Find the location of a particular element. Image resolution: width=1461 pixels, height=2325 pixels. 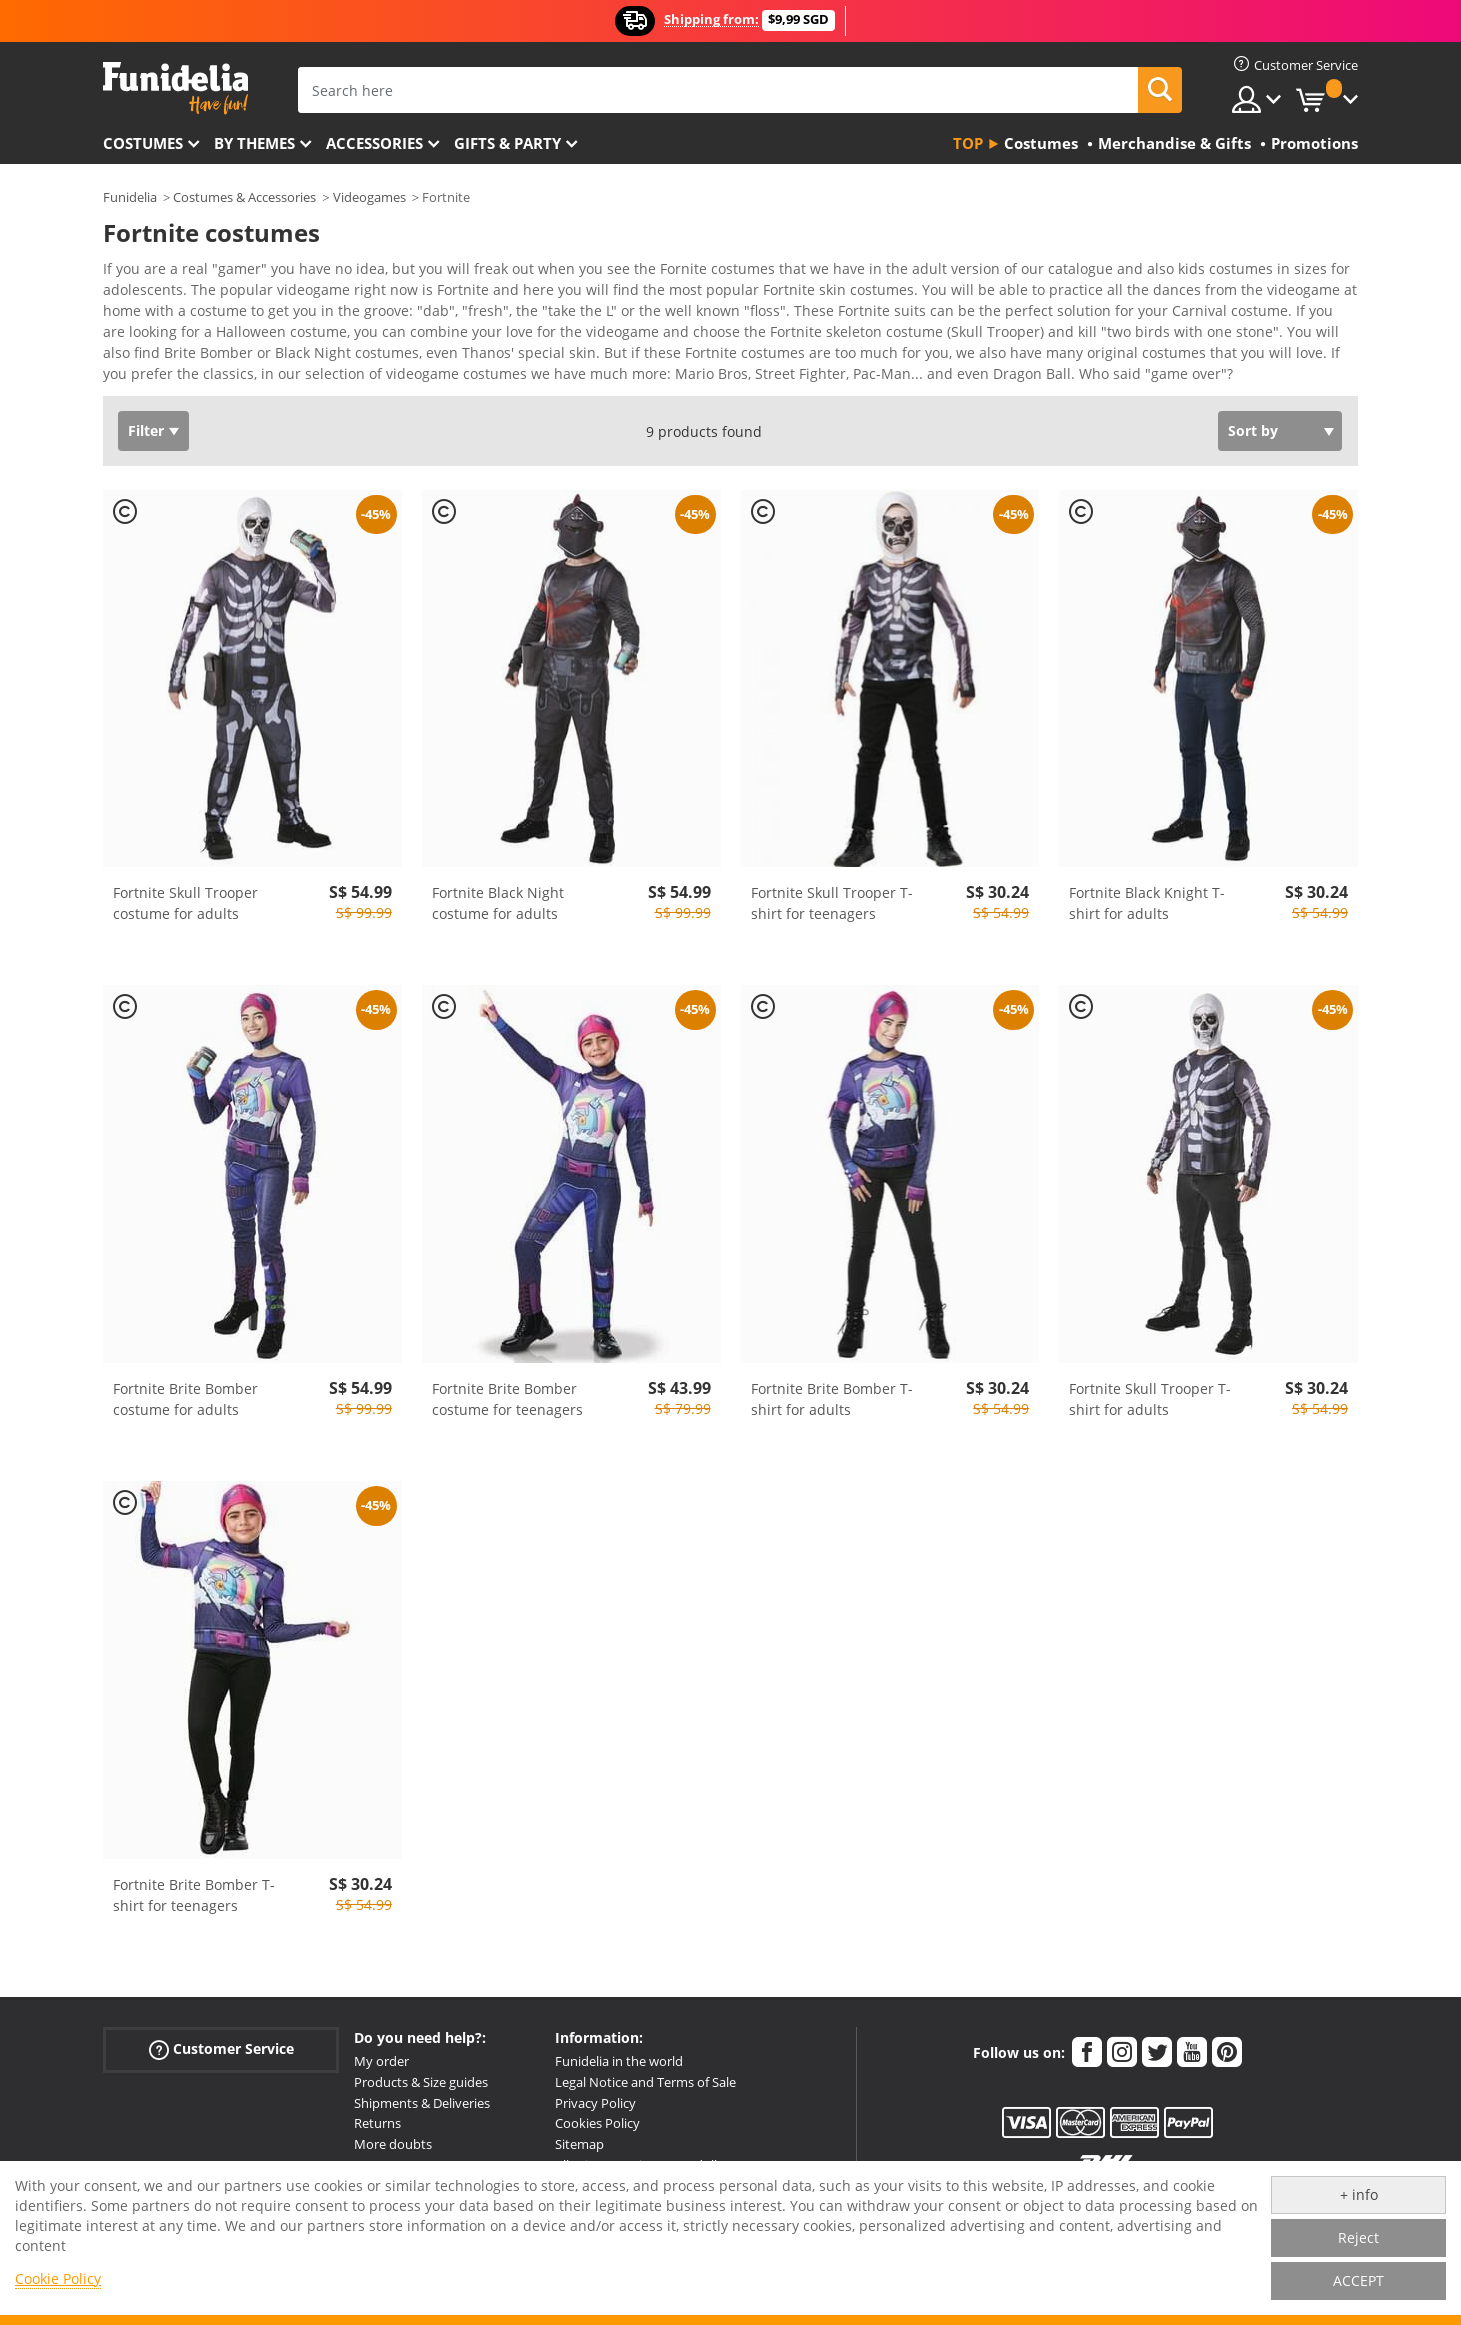

Fortnite Skull Trooper costume for adults is located at coordinates (185, 910).